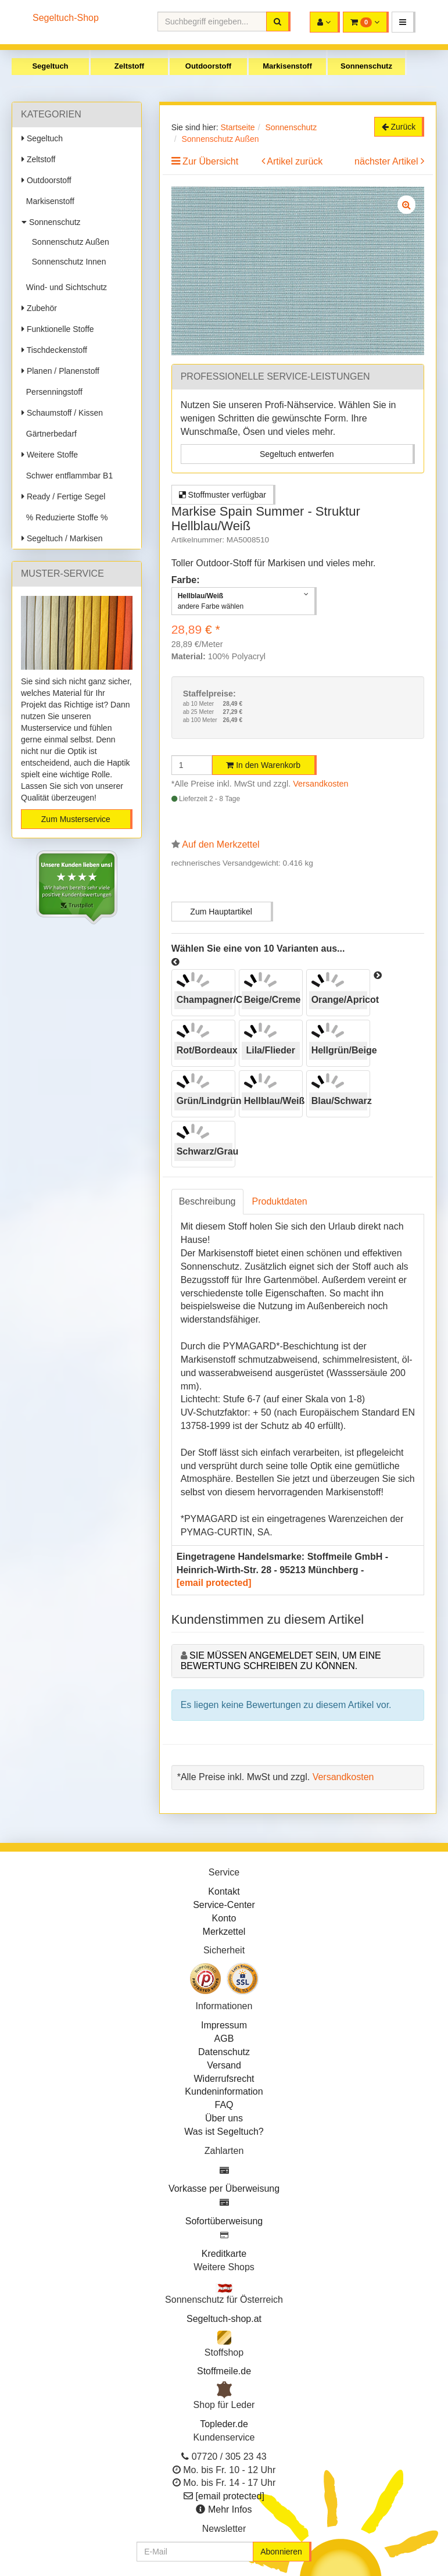 This screenshot has width=448, height=2576. Describe the element at coordinates (281, 2551) in the screenshot. I see `Abonnieren` at that location.